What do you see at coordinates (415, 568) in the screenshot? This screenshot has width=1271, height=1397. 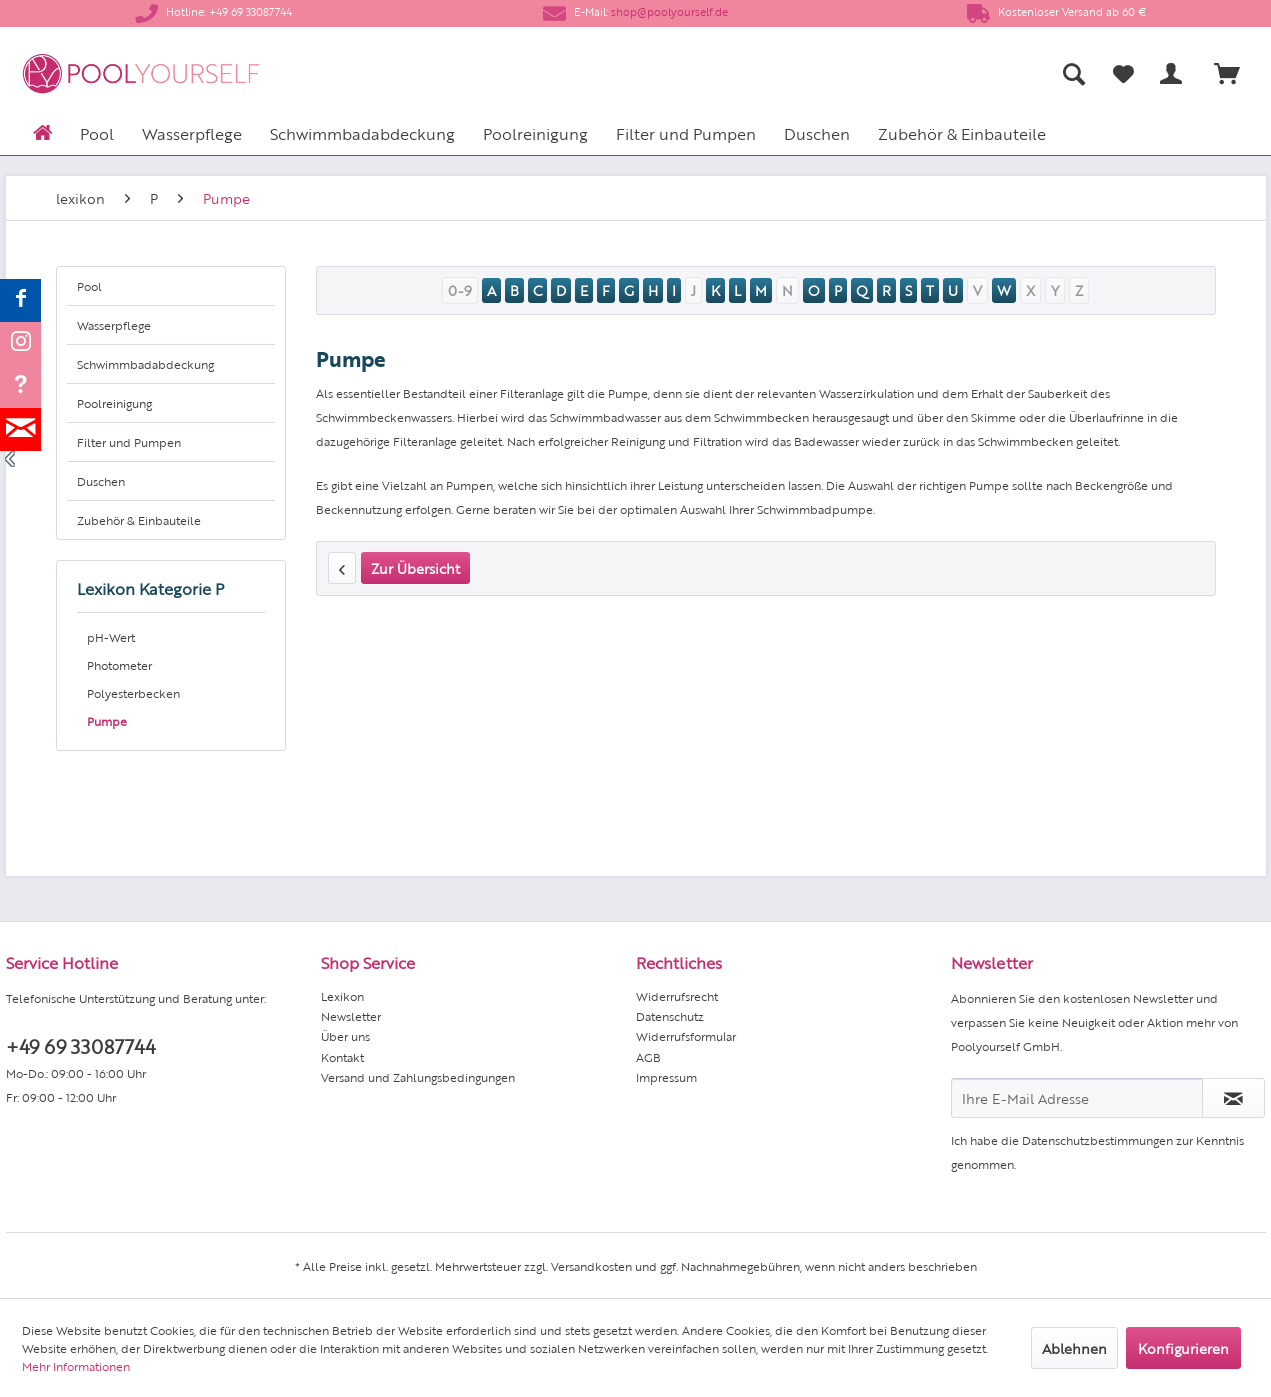 I see `Zur Übersicht` at bounding box center [415, 568].